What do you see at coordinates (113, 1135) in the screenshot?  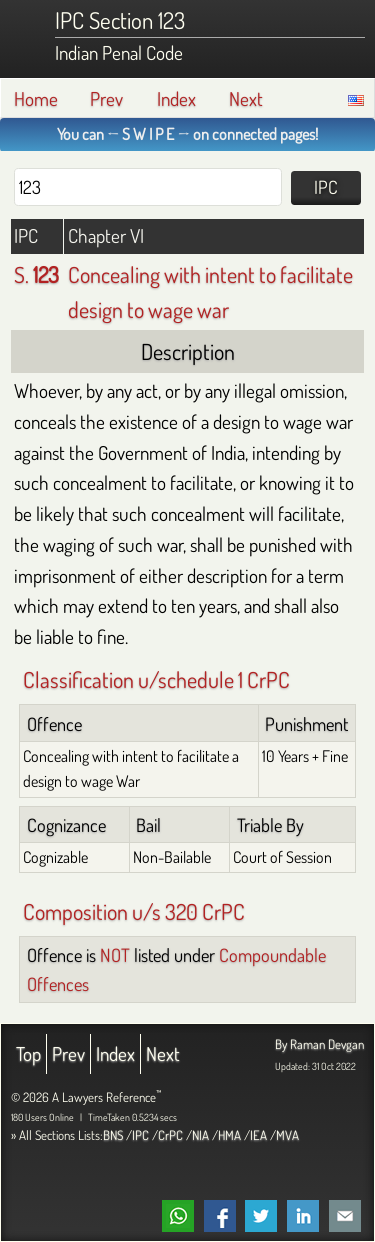 I see `BNS` at bounding box center [113, 1135].